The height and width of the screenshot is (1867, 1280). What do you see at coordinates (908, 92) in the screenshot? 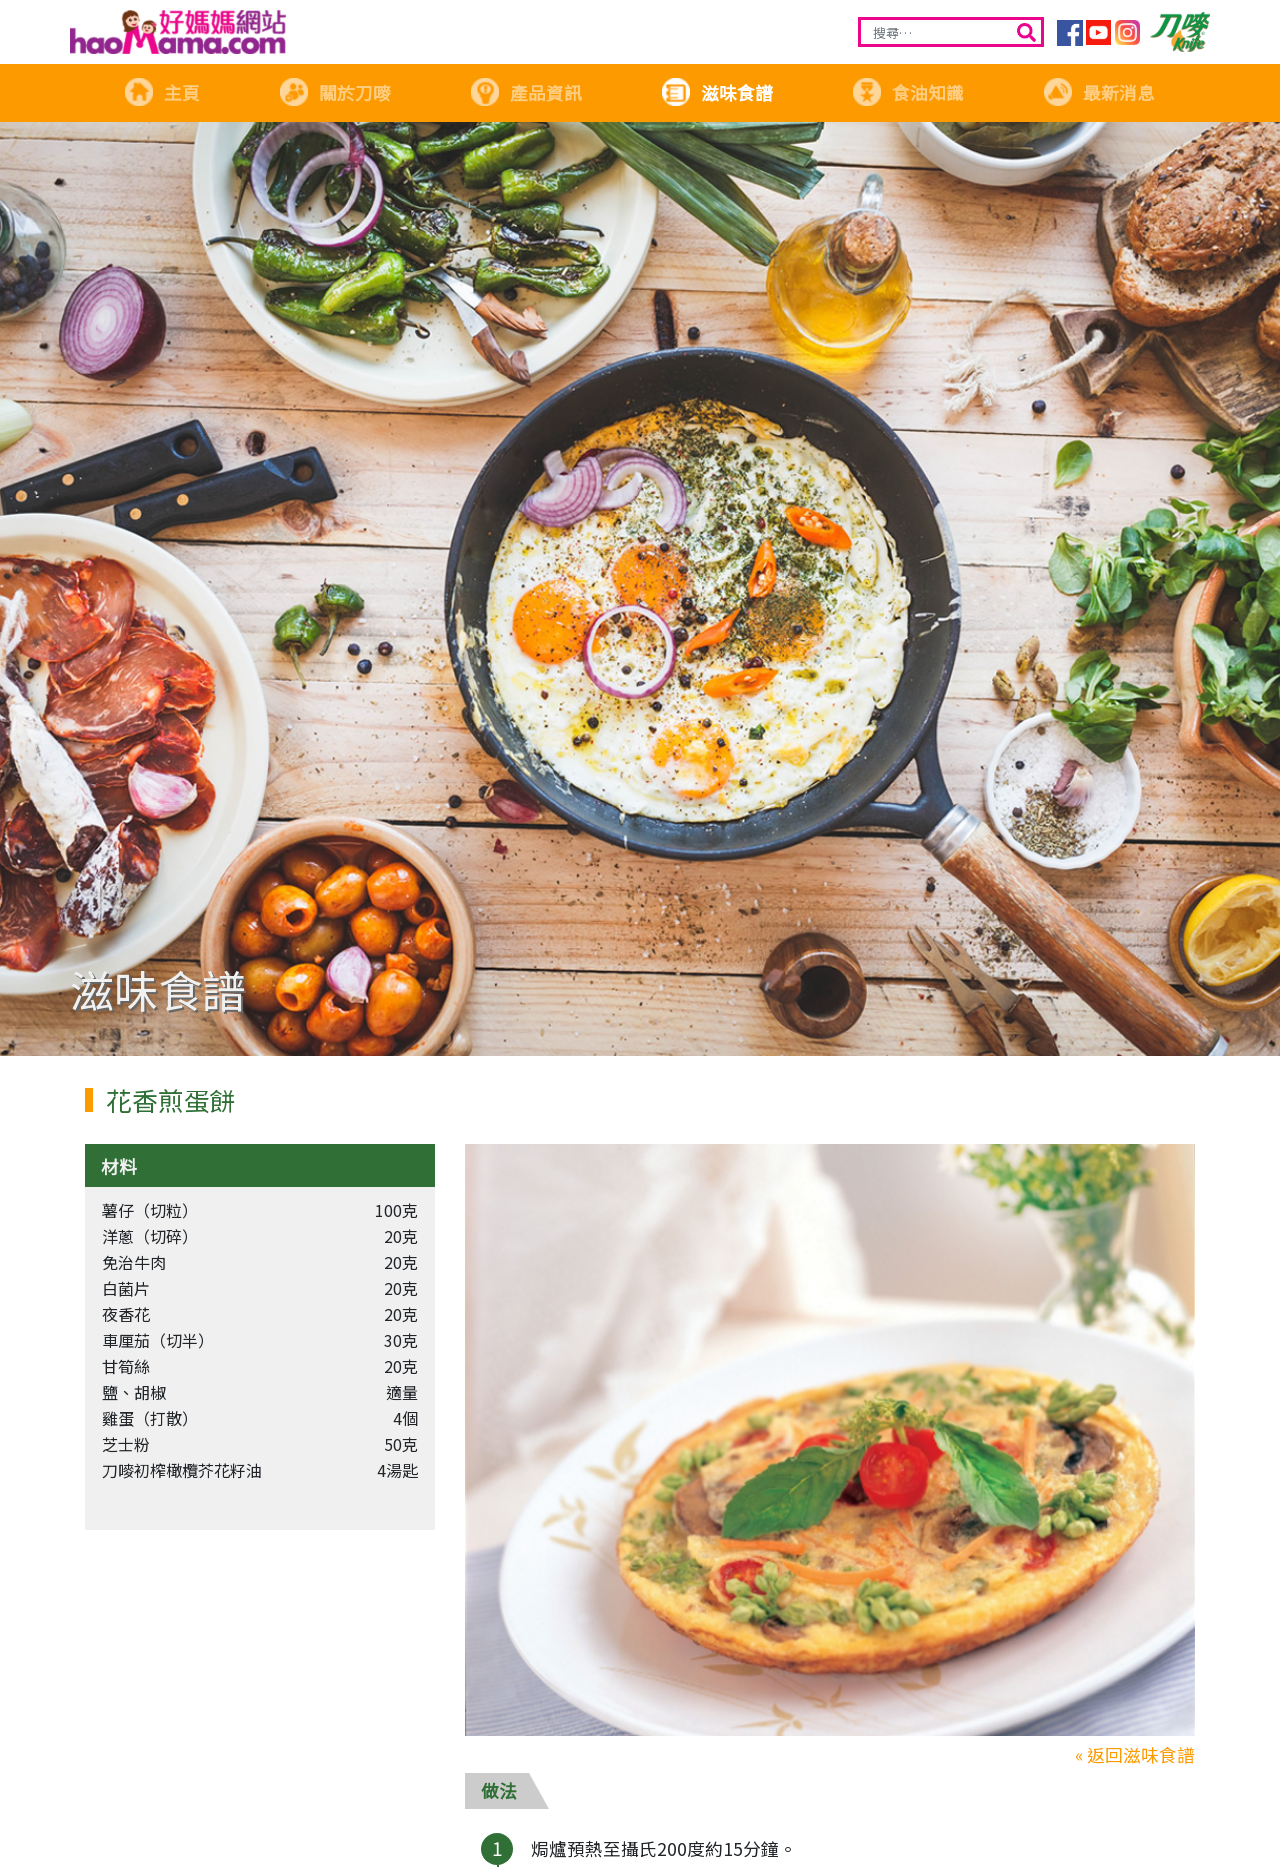
I see `食油知識` at bounding box center [908, 92].